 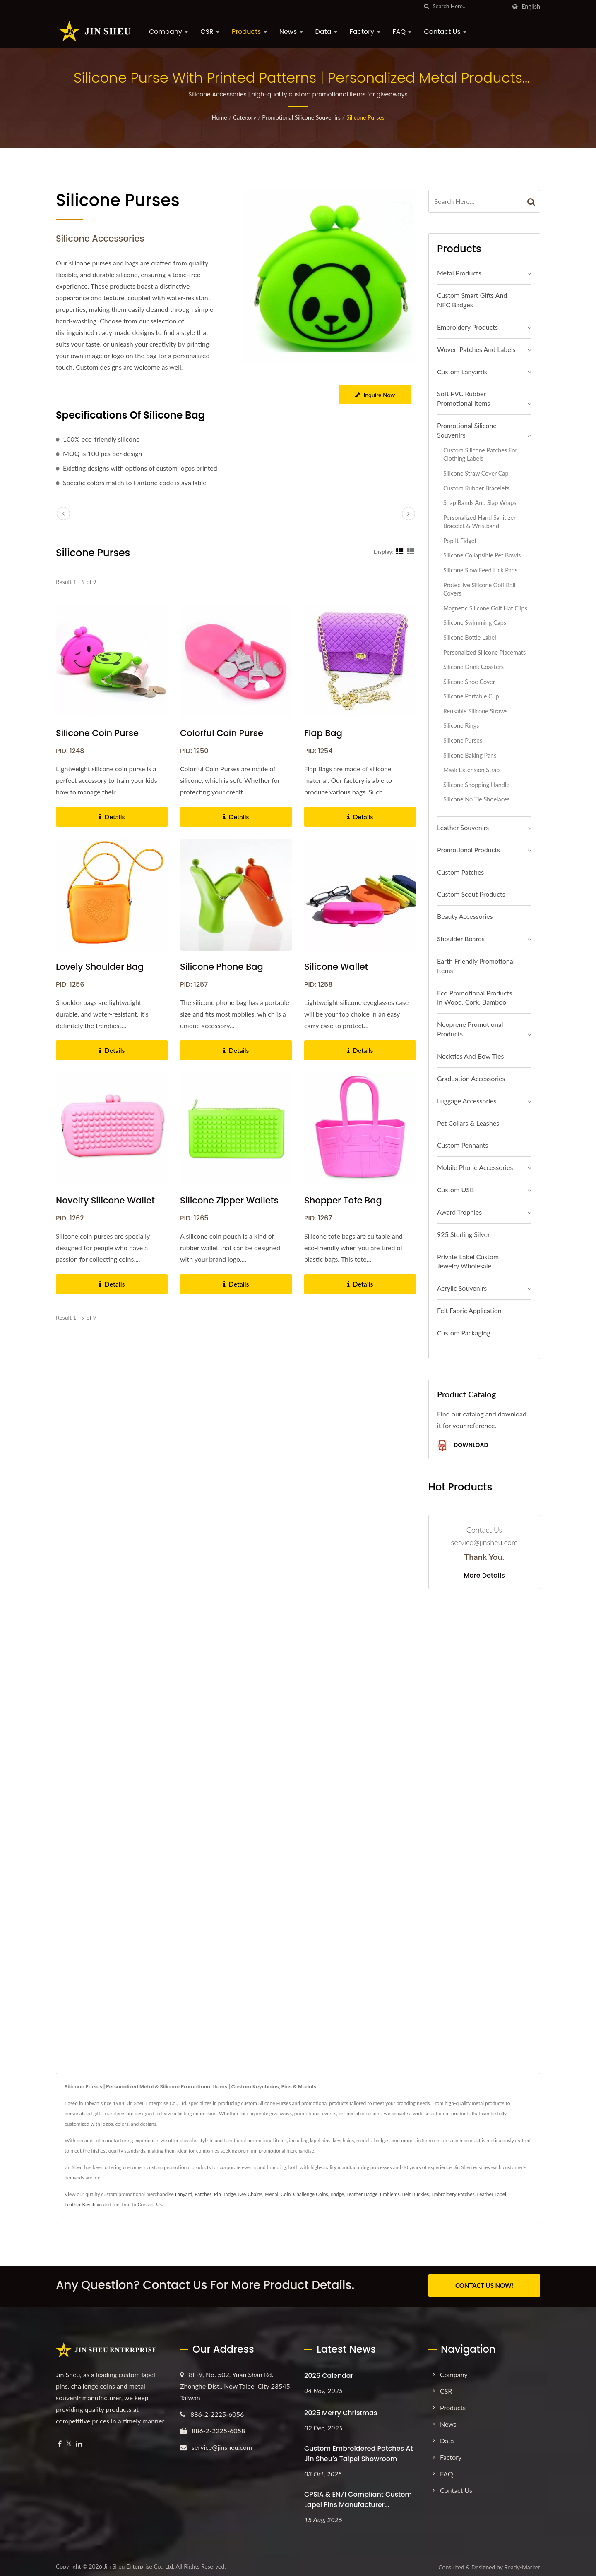 I want to click on Leather Souvenirs, so click(x=463, y=827).